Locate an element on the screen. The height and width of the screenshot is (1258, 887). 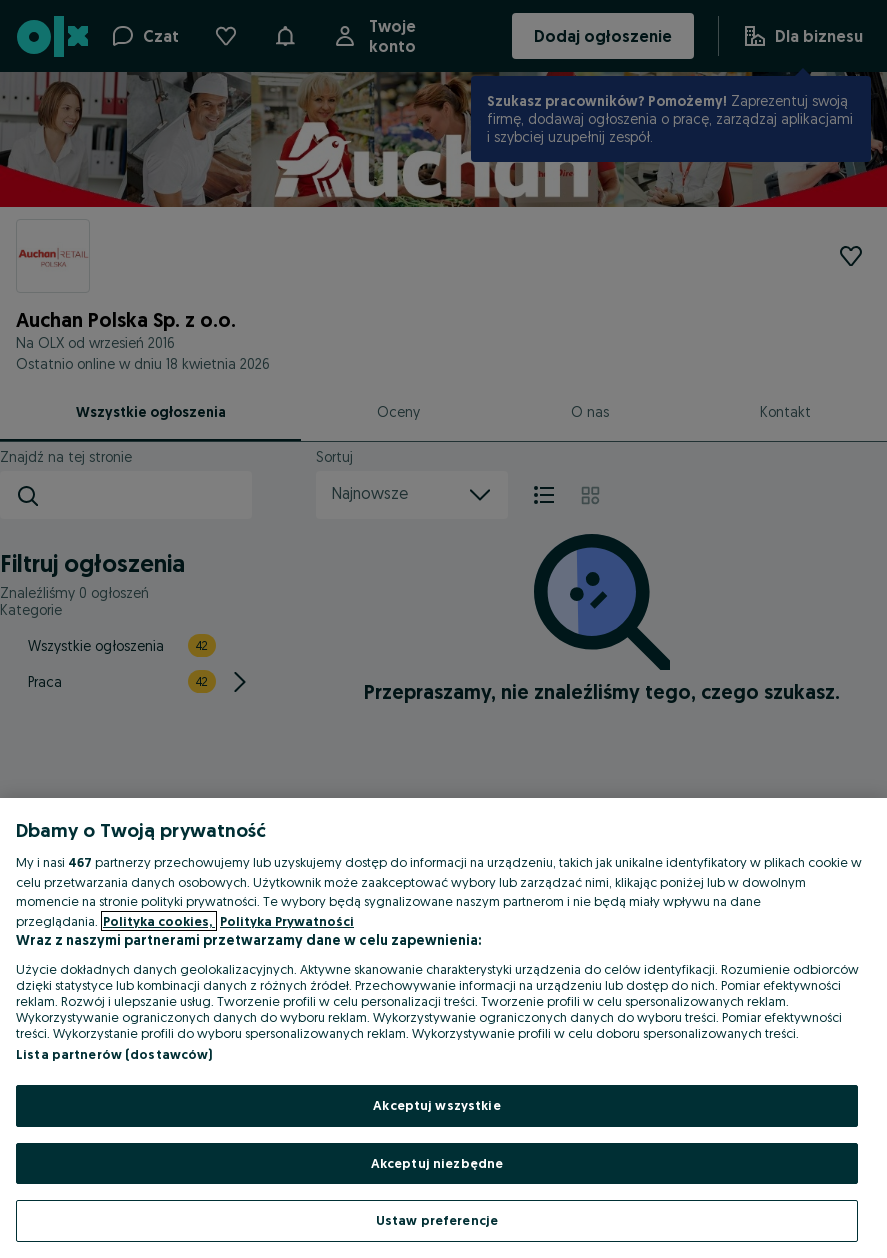
Akceptuj niezbędne is located at coordinates (437, 1163).